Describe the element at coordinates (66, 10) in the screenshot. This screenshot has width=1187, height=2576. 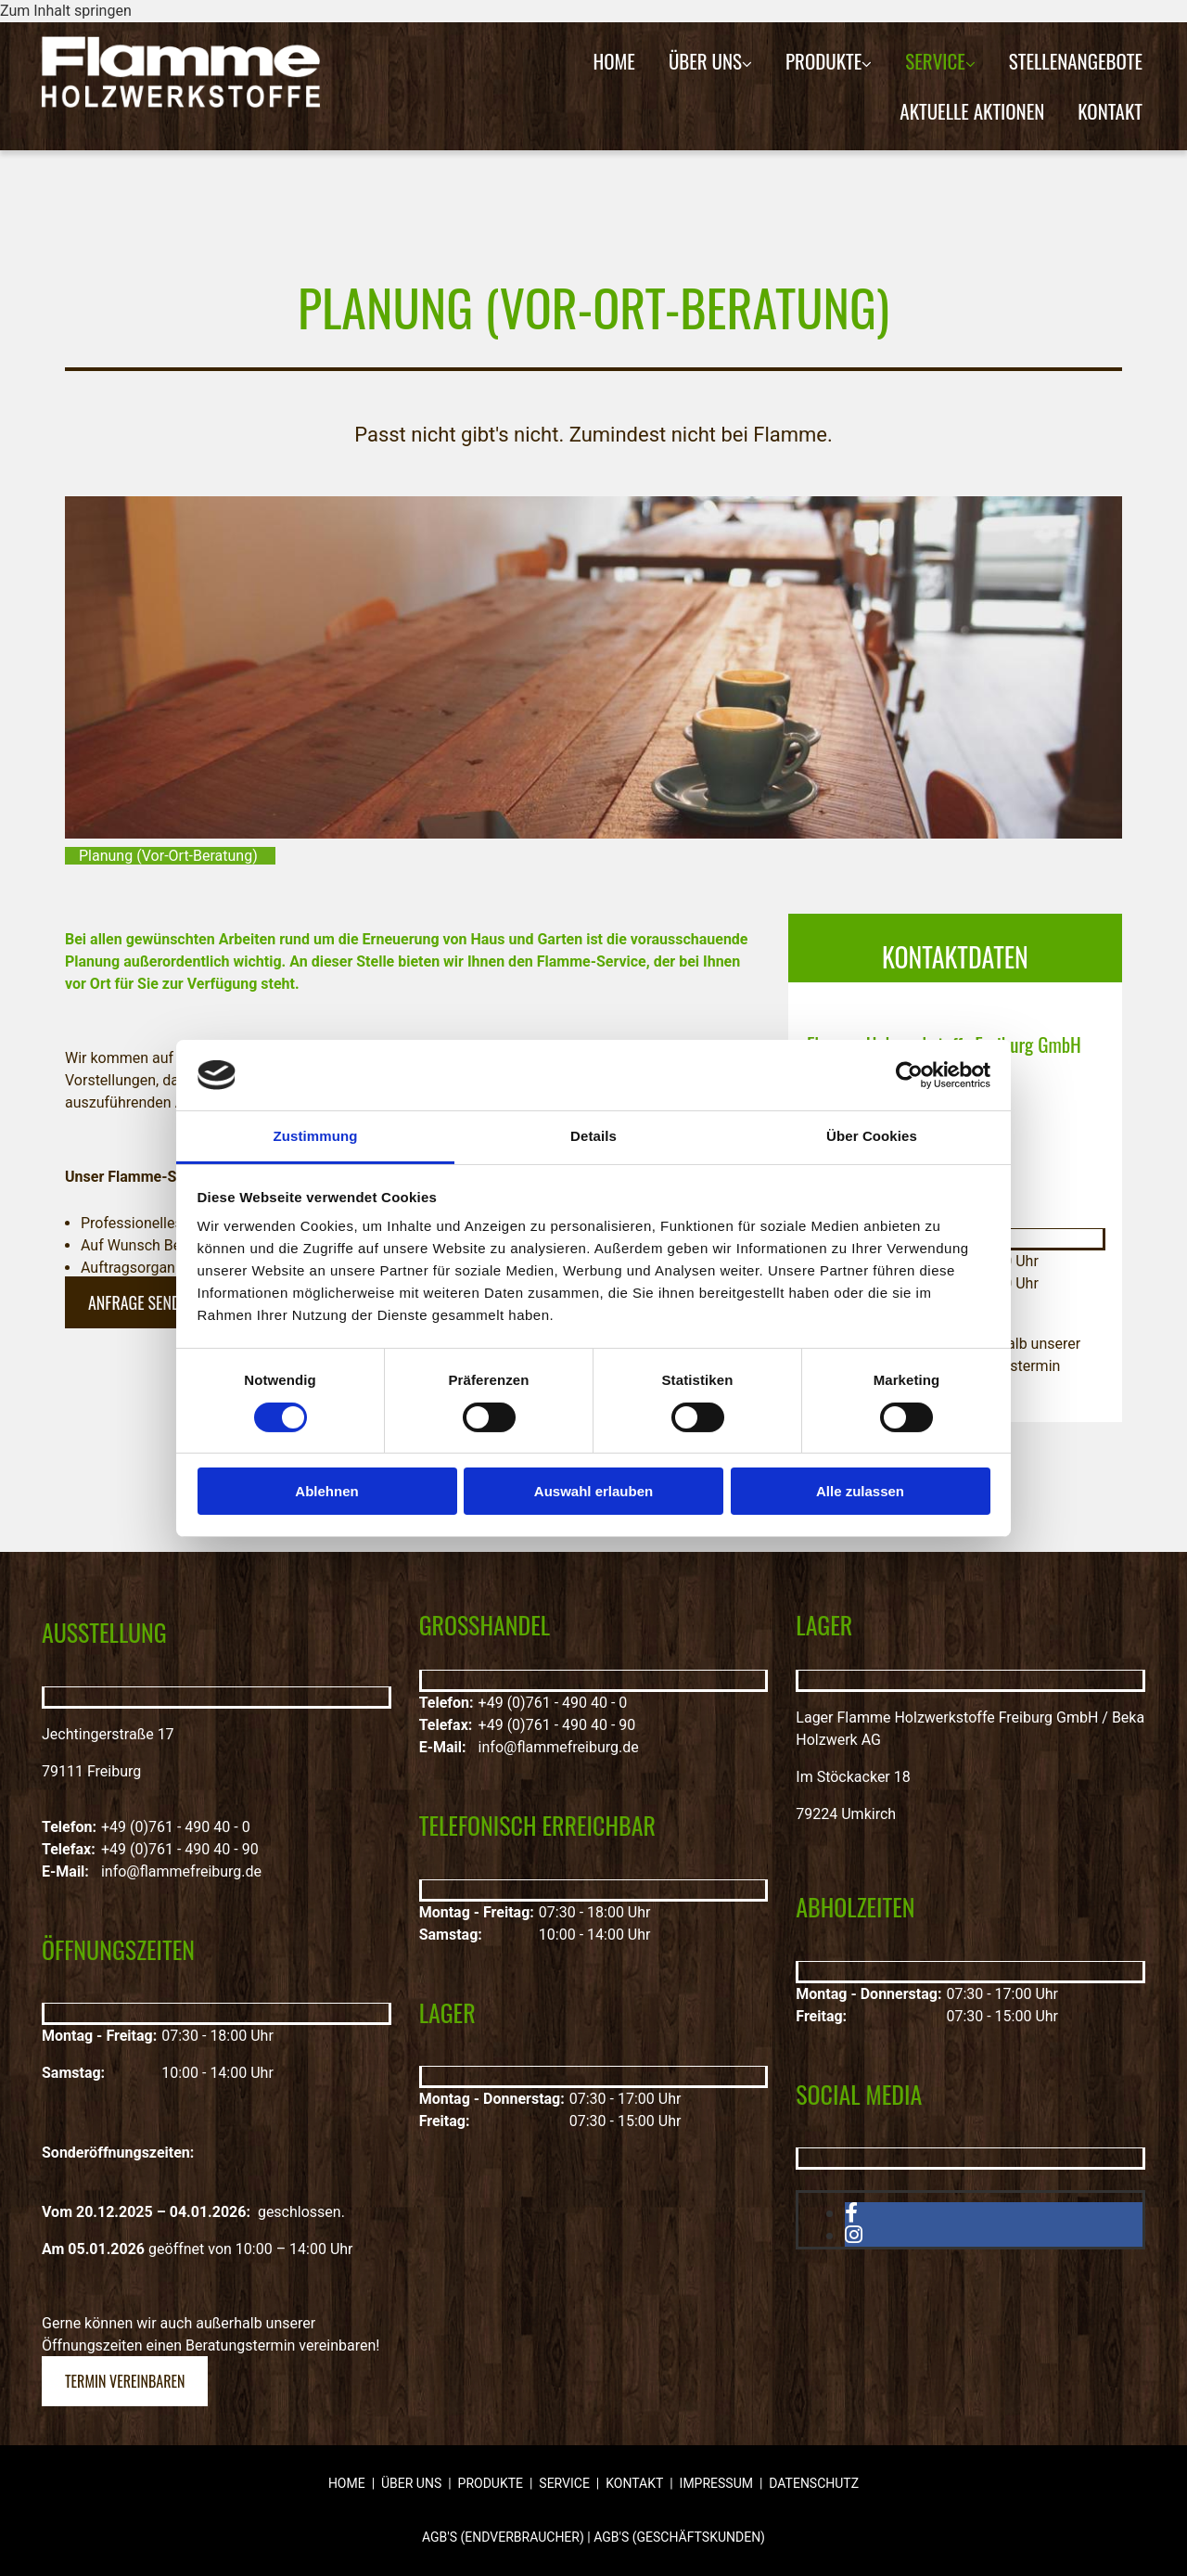
I see `Zum Inhalt springen` at that location.